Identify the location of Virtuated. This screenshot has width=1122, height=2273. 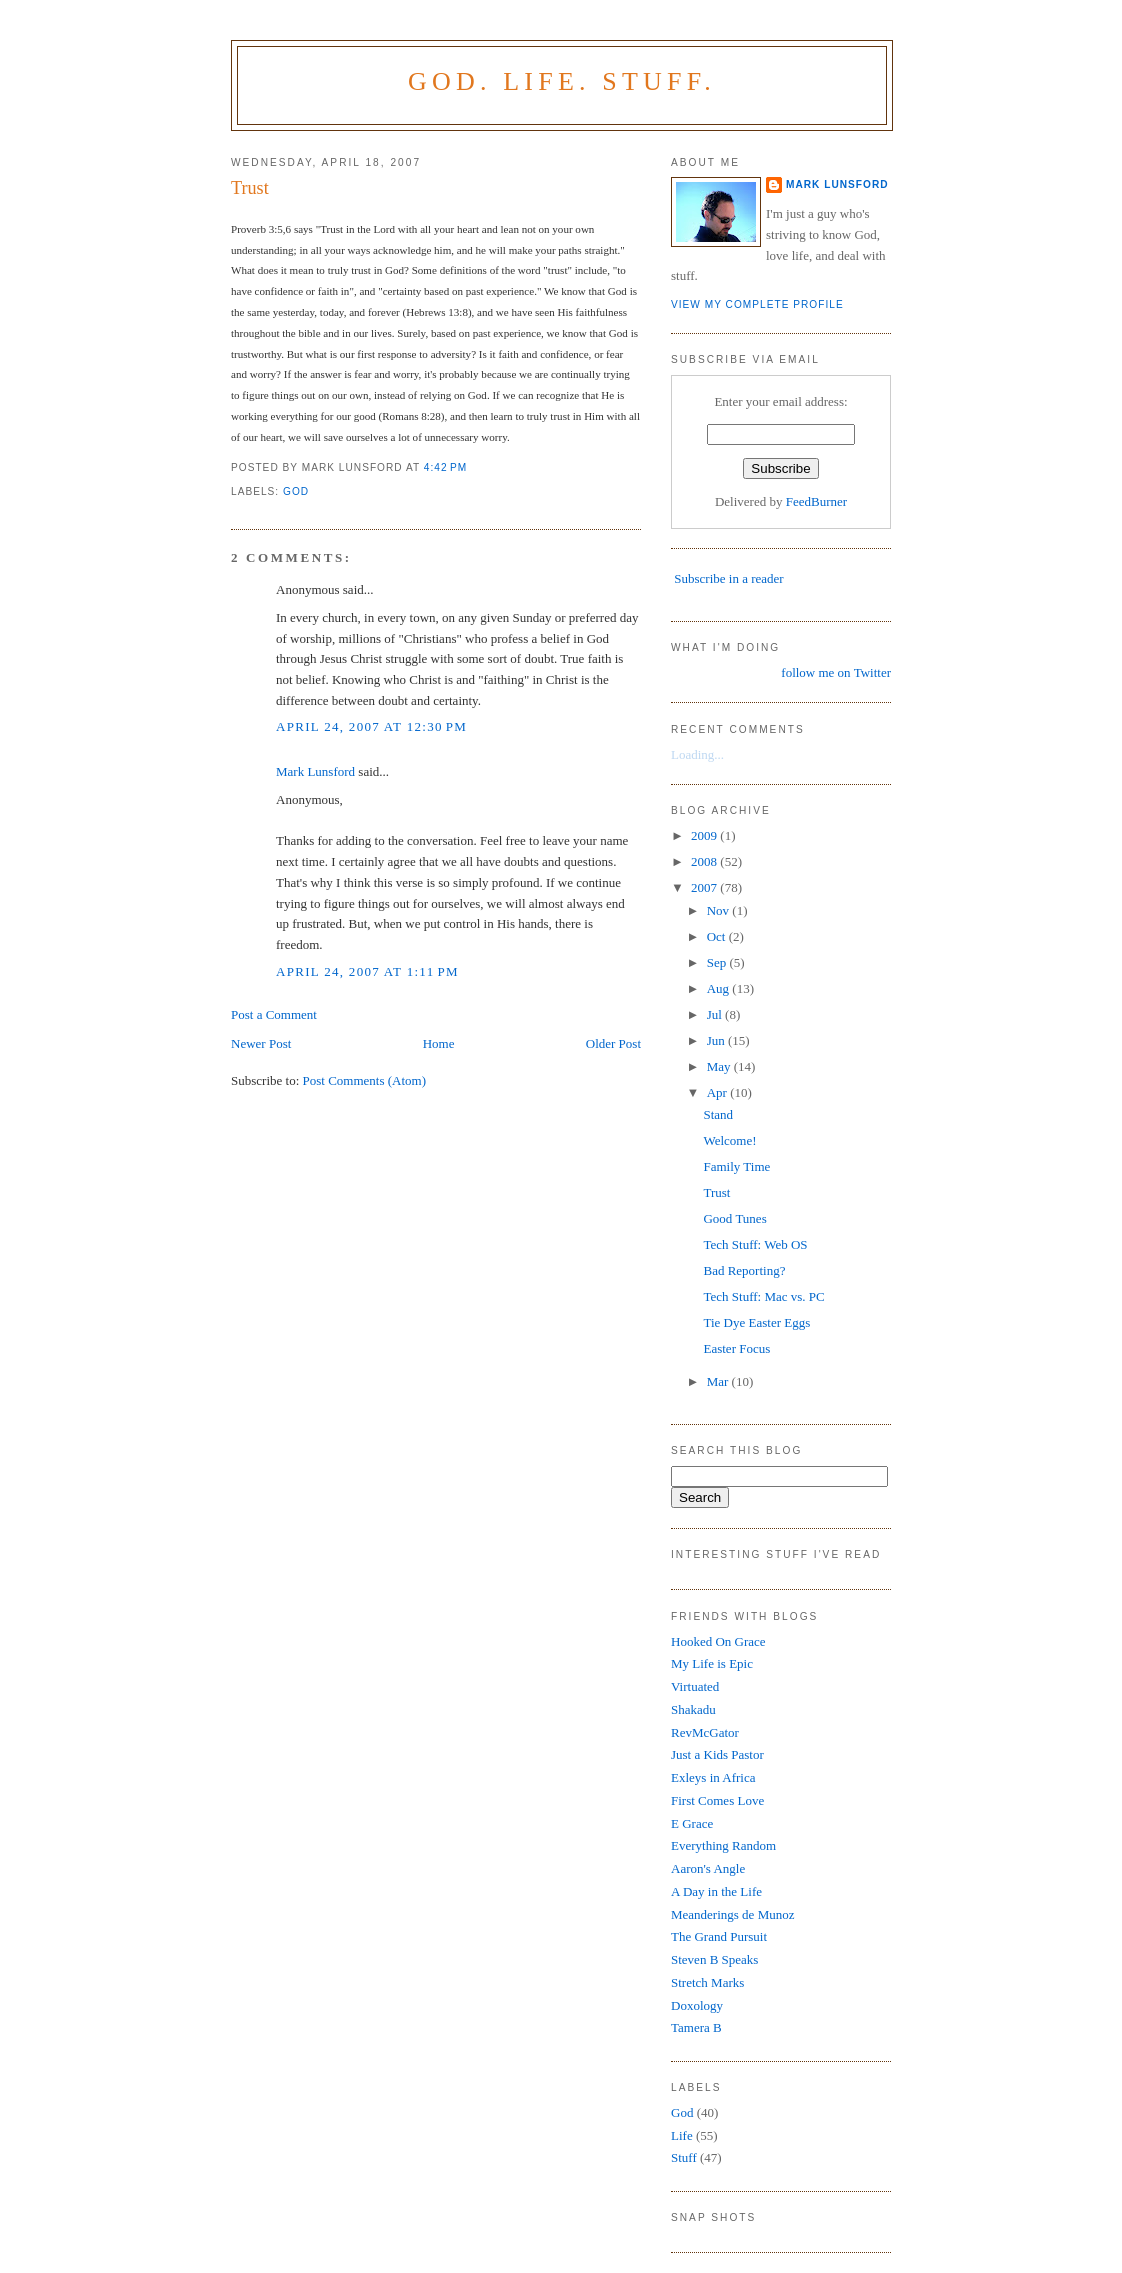
(695, 1686).